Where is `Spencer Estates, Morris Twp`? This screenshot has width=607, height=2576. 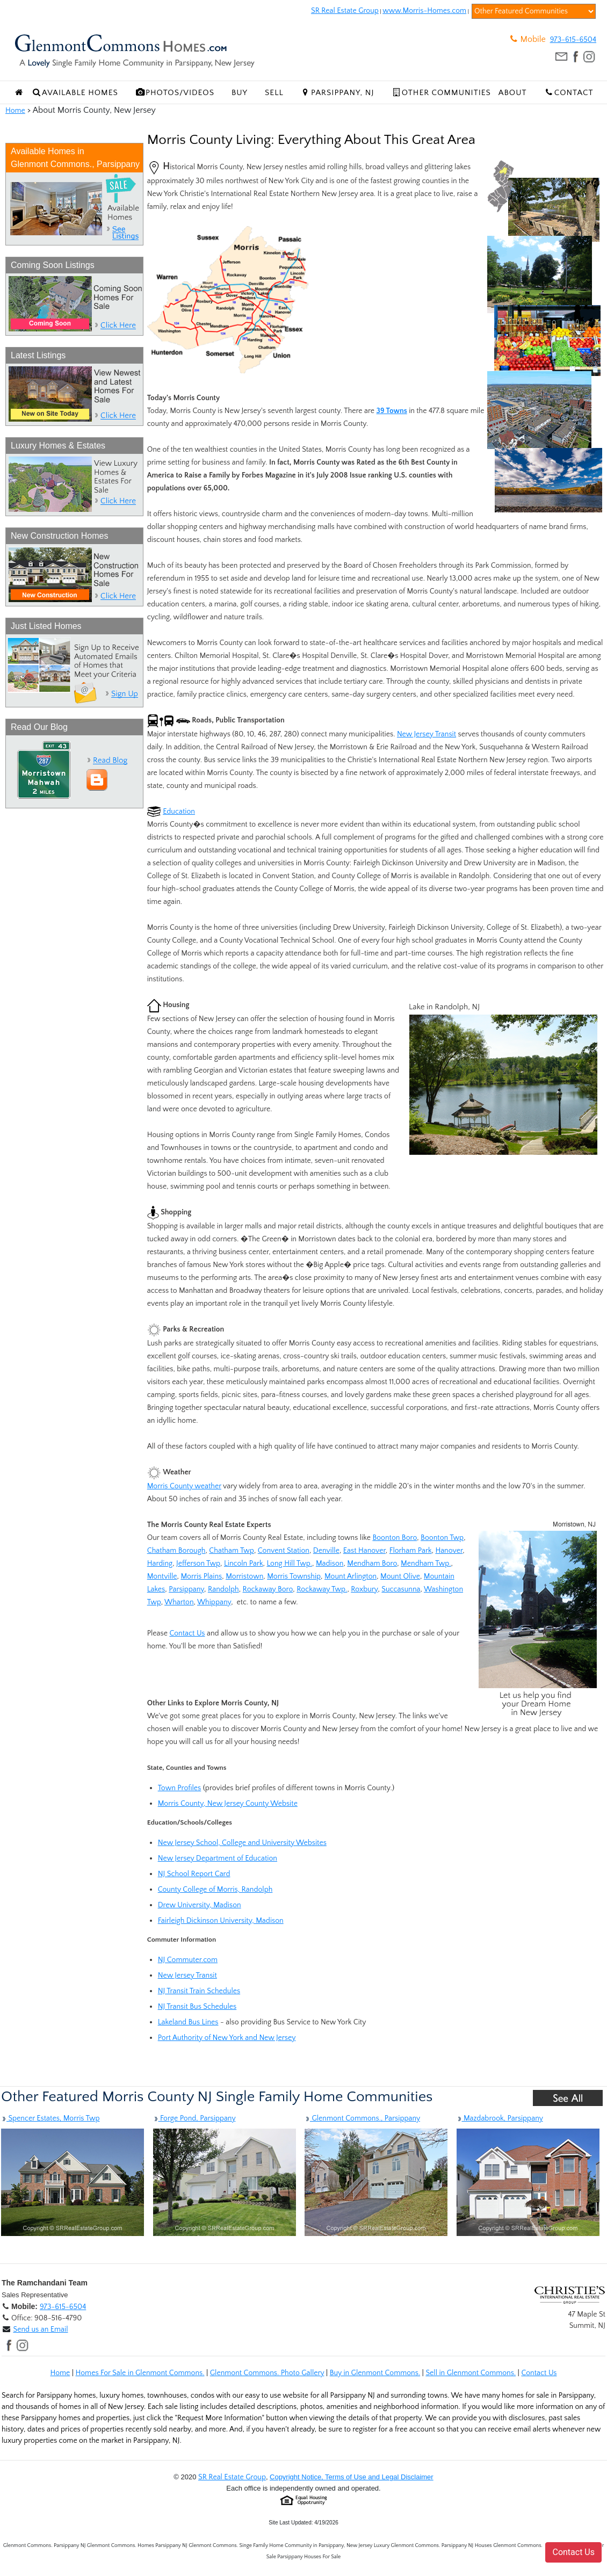
Spencer Estates, Morris Twp is located at coordinates (50, 2118).